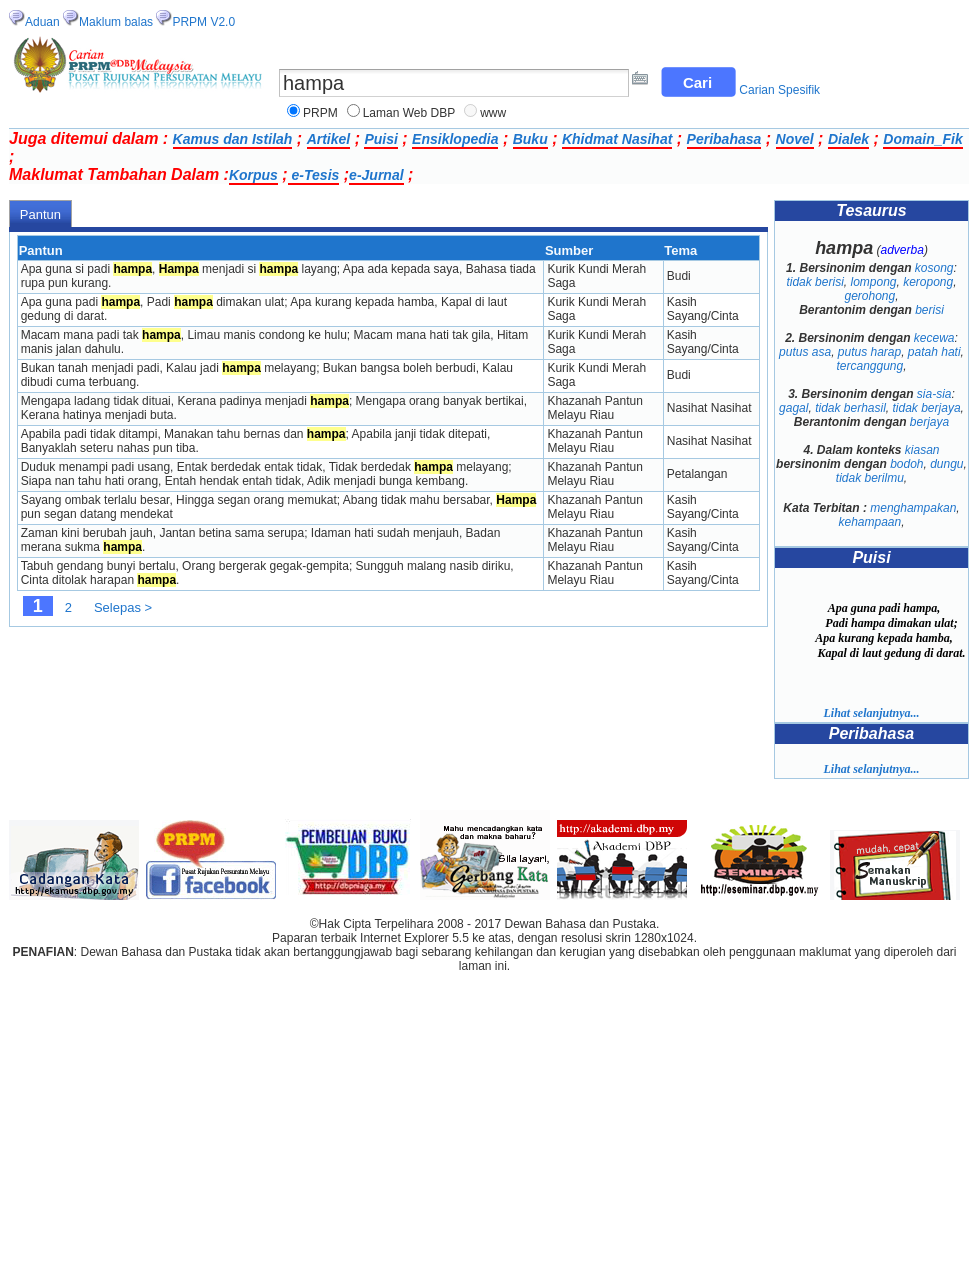 The height and width of the screenshot is (1281, 969). Describe the element at coordinates (873, 282) in the screenshot. I see `lompong` at that location.